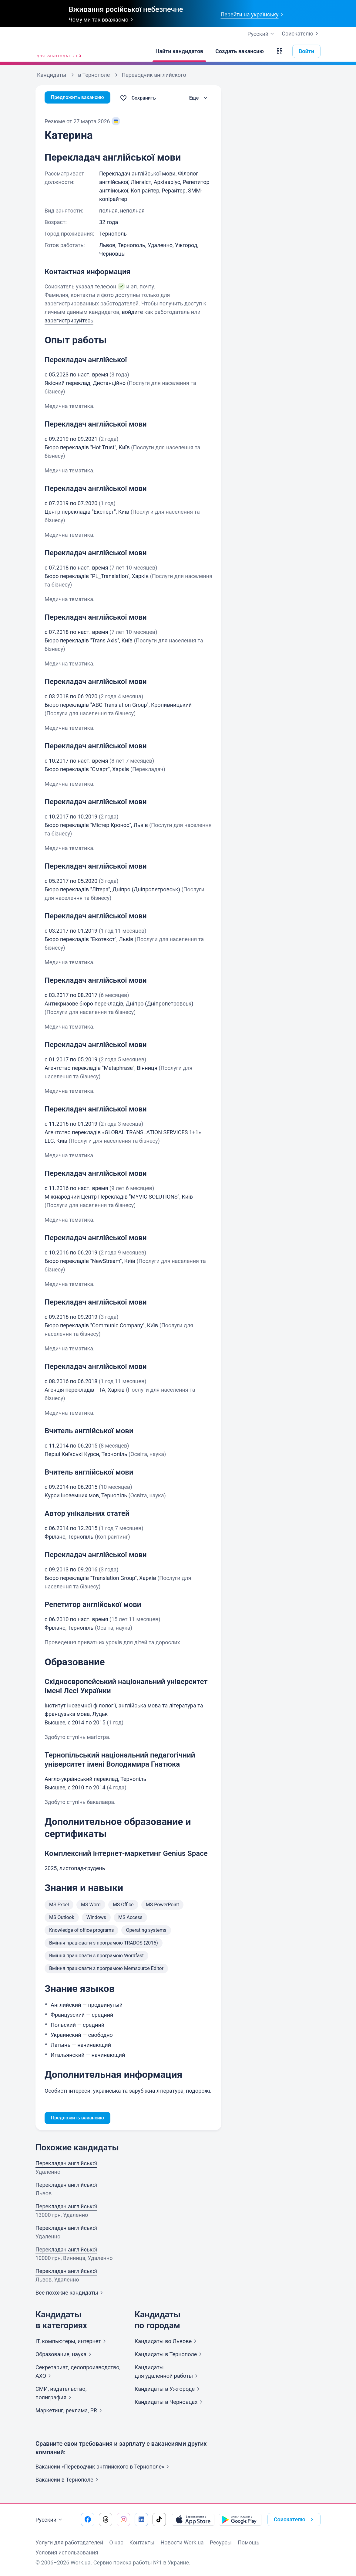  Describe the element at coordinates (142, 2542) in the screenshot. I see `Контакты` at that location.